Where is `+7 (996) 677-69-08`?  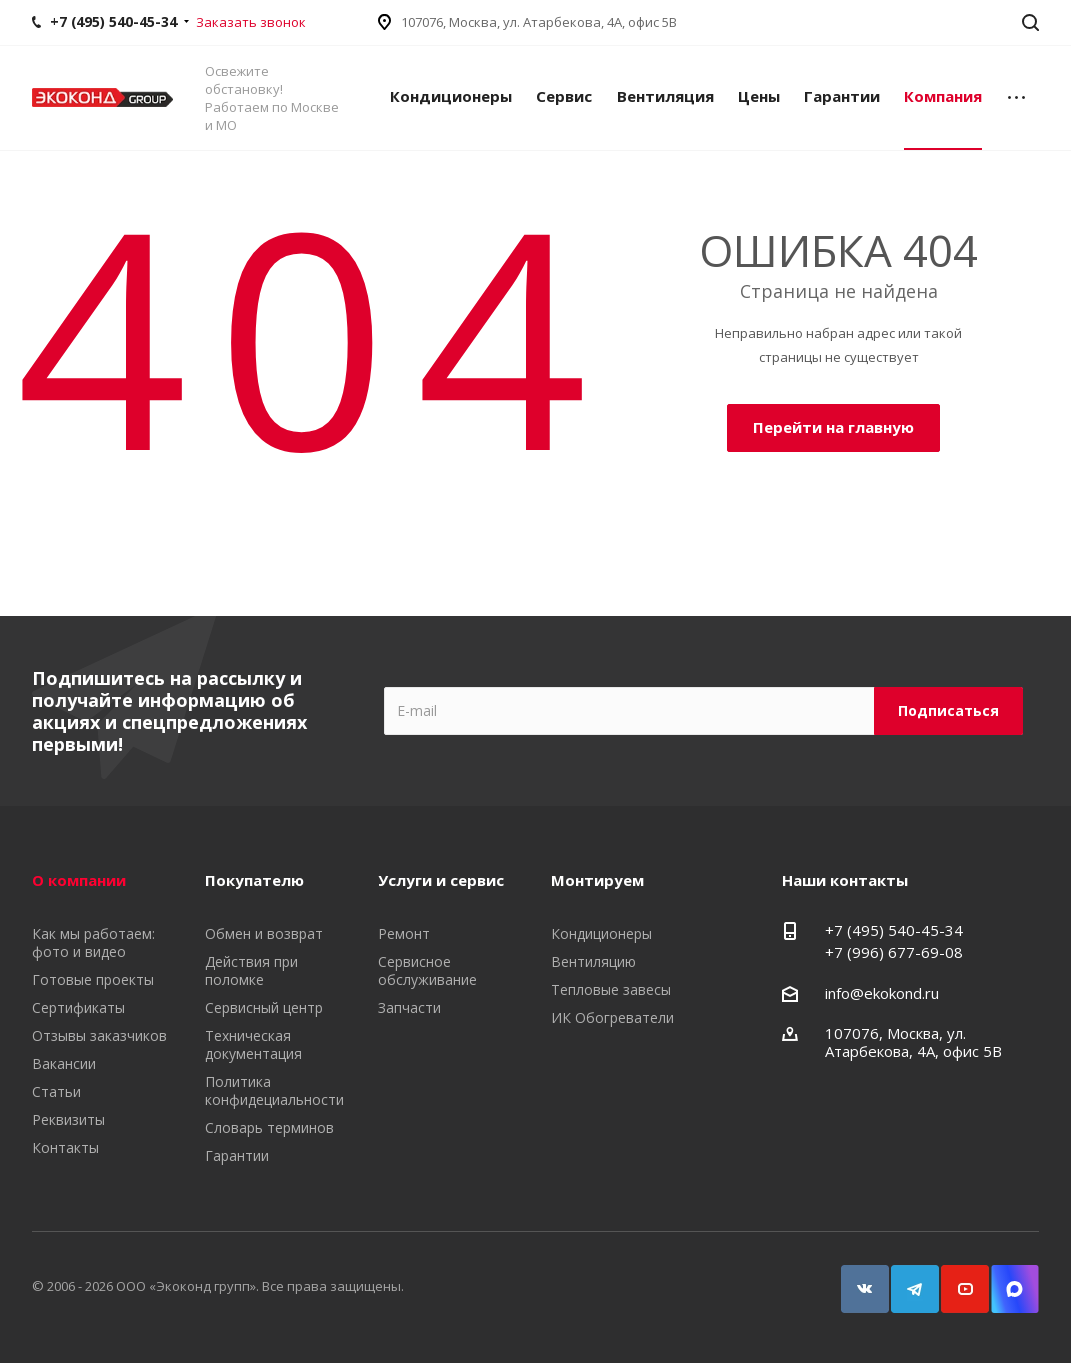 +7 (996) 677-69-08 is located at coordinates (894, 952).